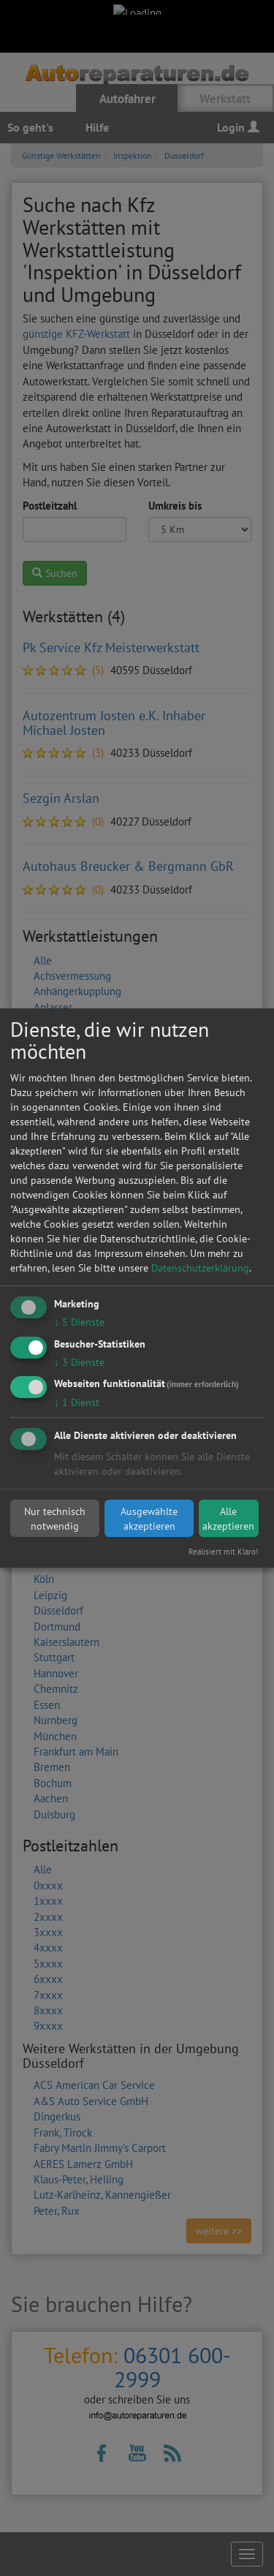 The height and width of the screenshot is (2576, 274). I want to click on Realisiert mit Klaro!, so click(223, 1551).